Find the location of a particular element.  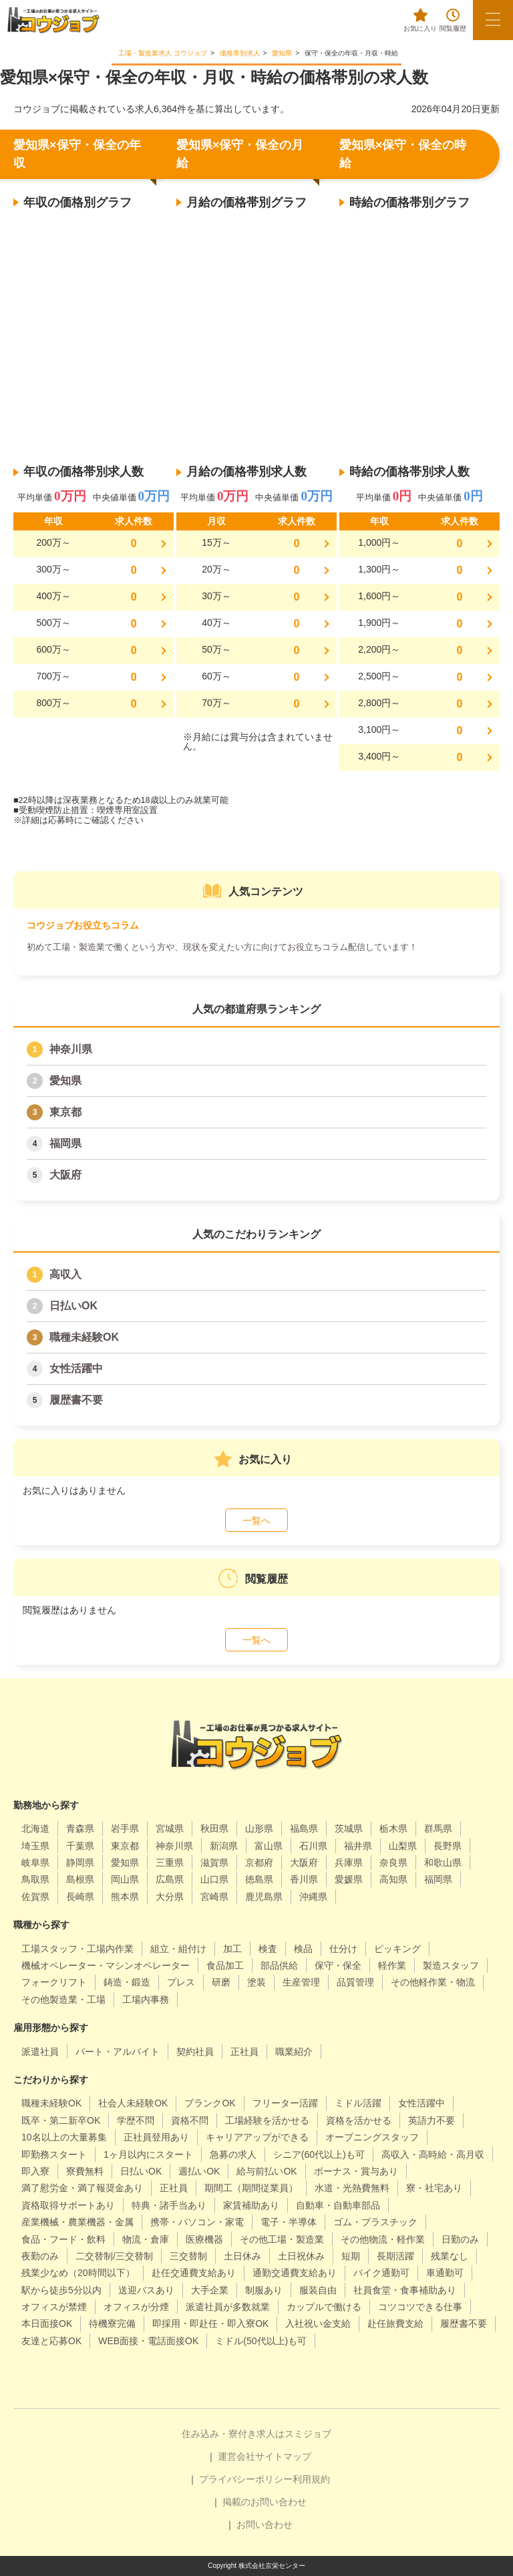

ゴム・プラスチック is located at coordinates (375, 2222).